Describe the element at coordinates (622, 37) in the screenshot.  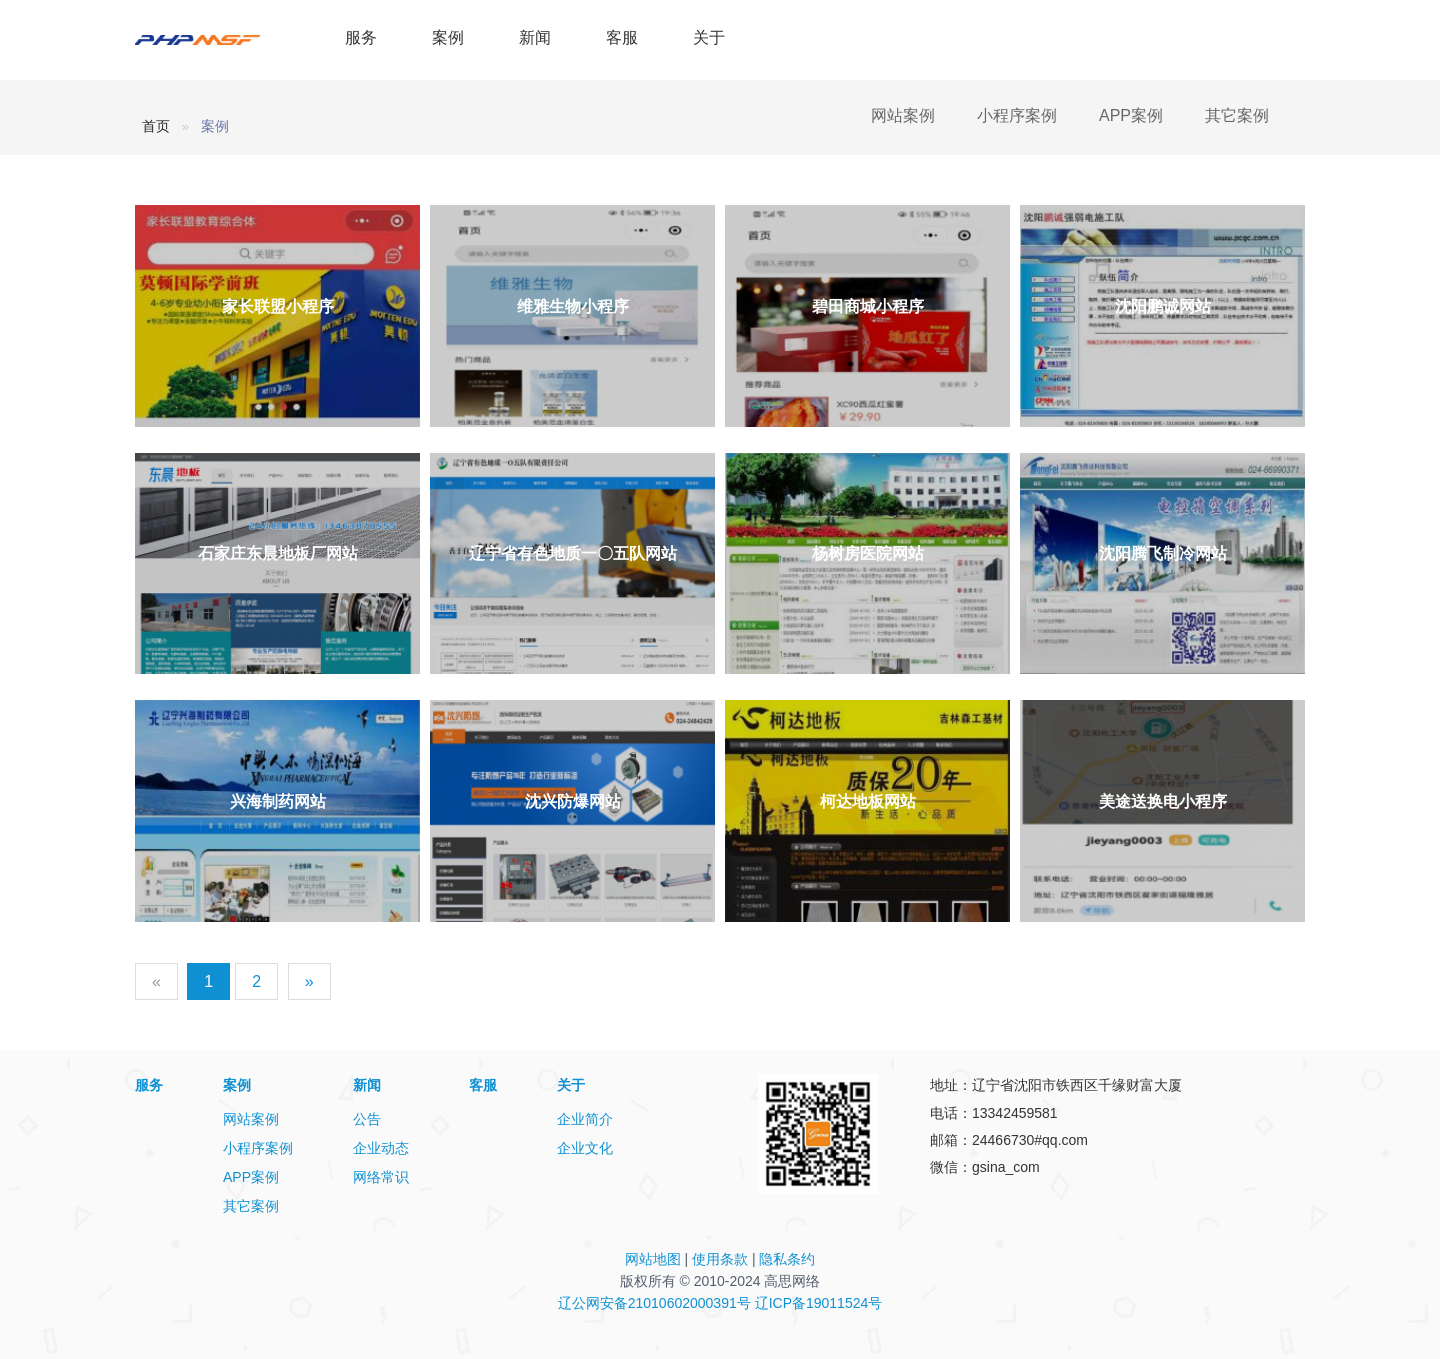
I see `客服` at that location.